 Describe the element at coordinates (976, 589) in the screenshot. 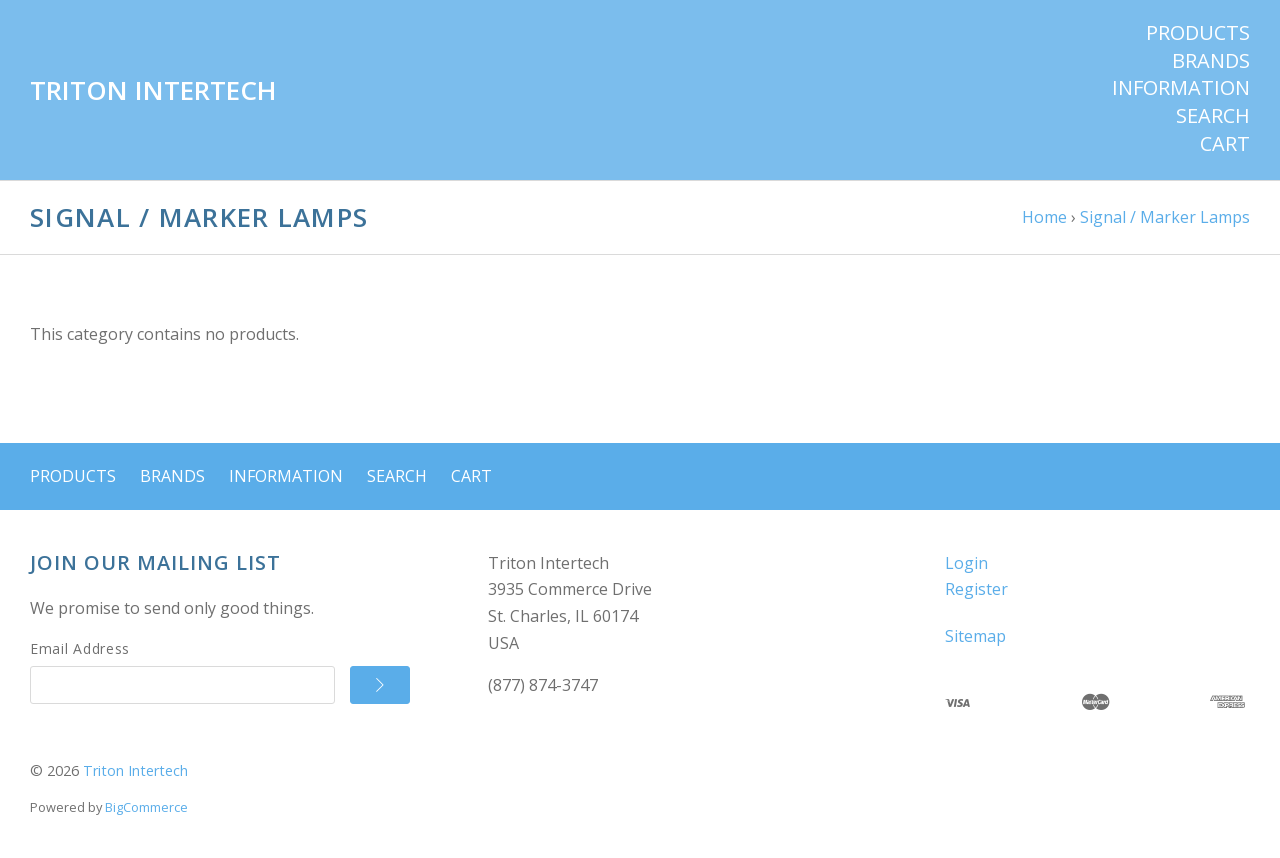

I see `Register` at that location.